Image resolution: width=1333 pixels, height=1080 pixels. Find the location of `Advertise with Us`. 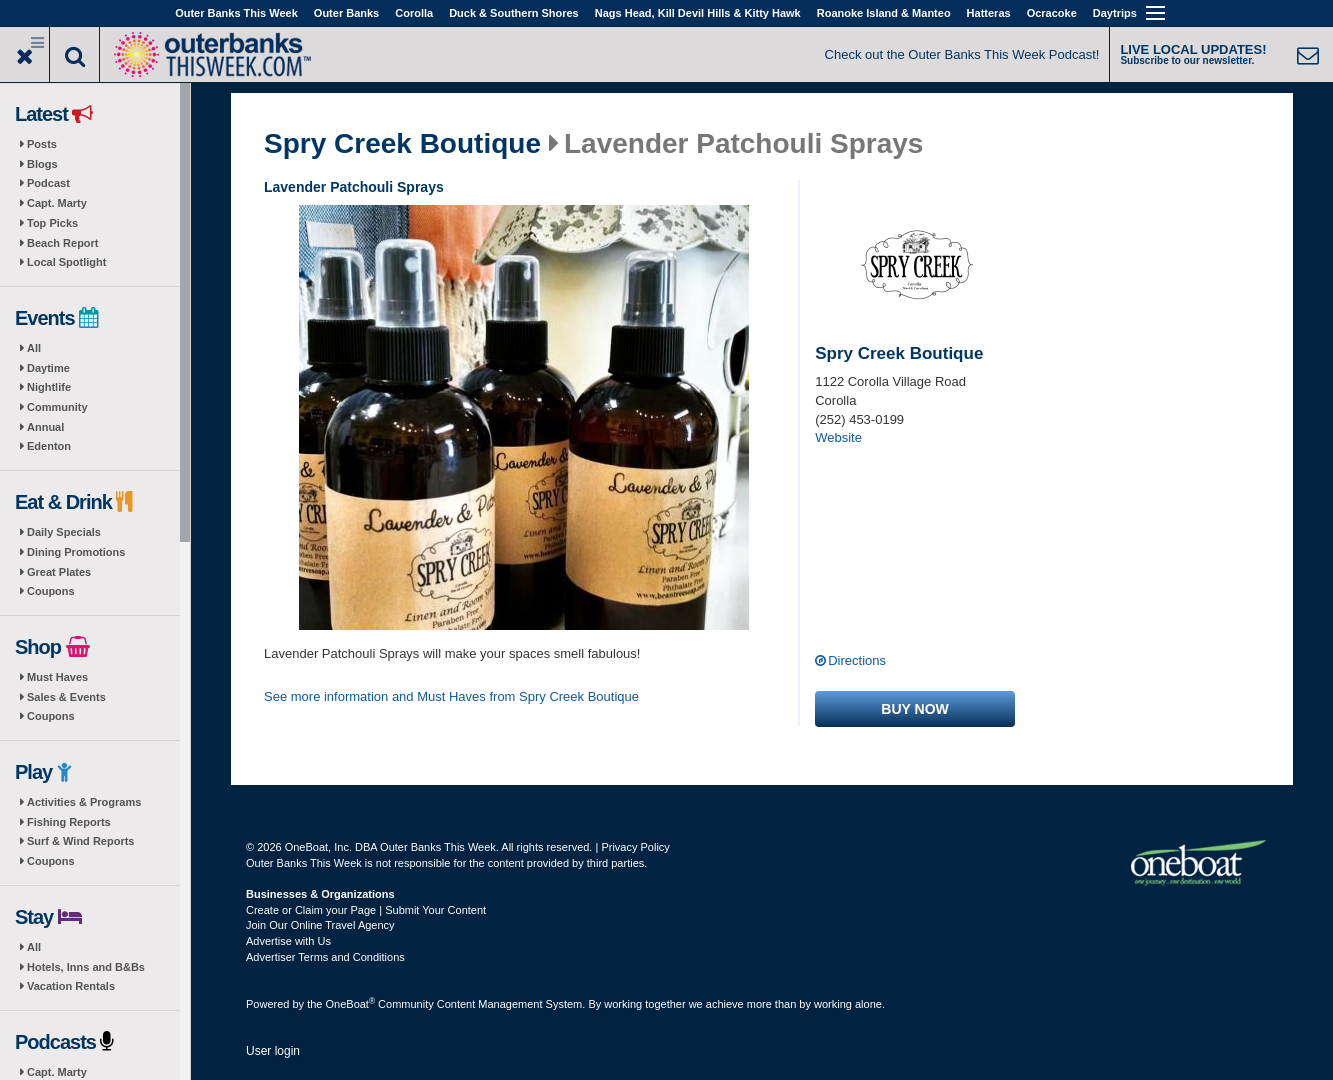

Advertise with Us is located at coordinates (288, 941).